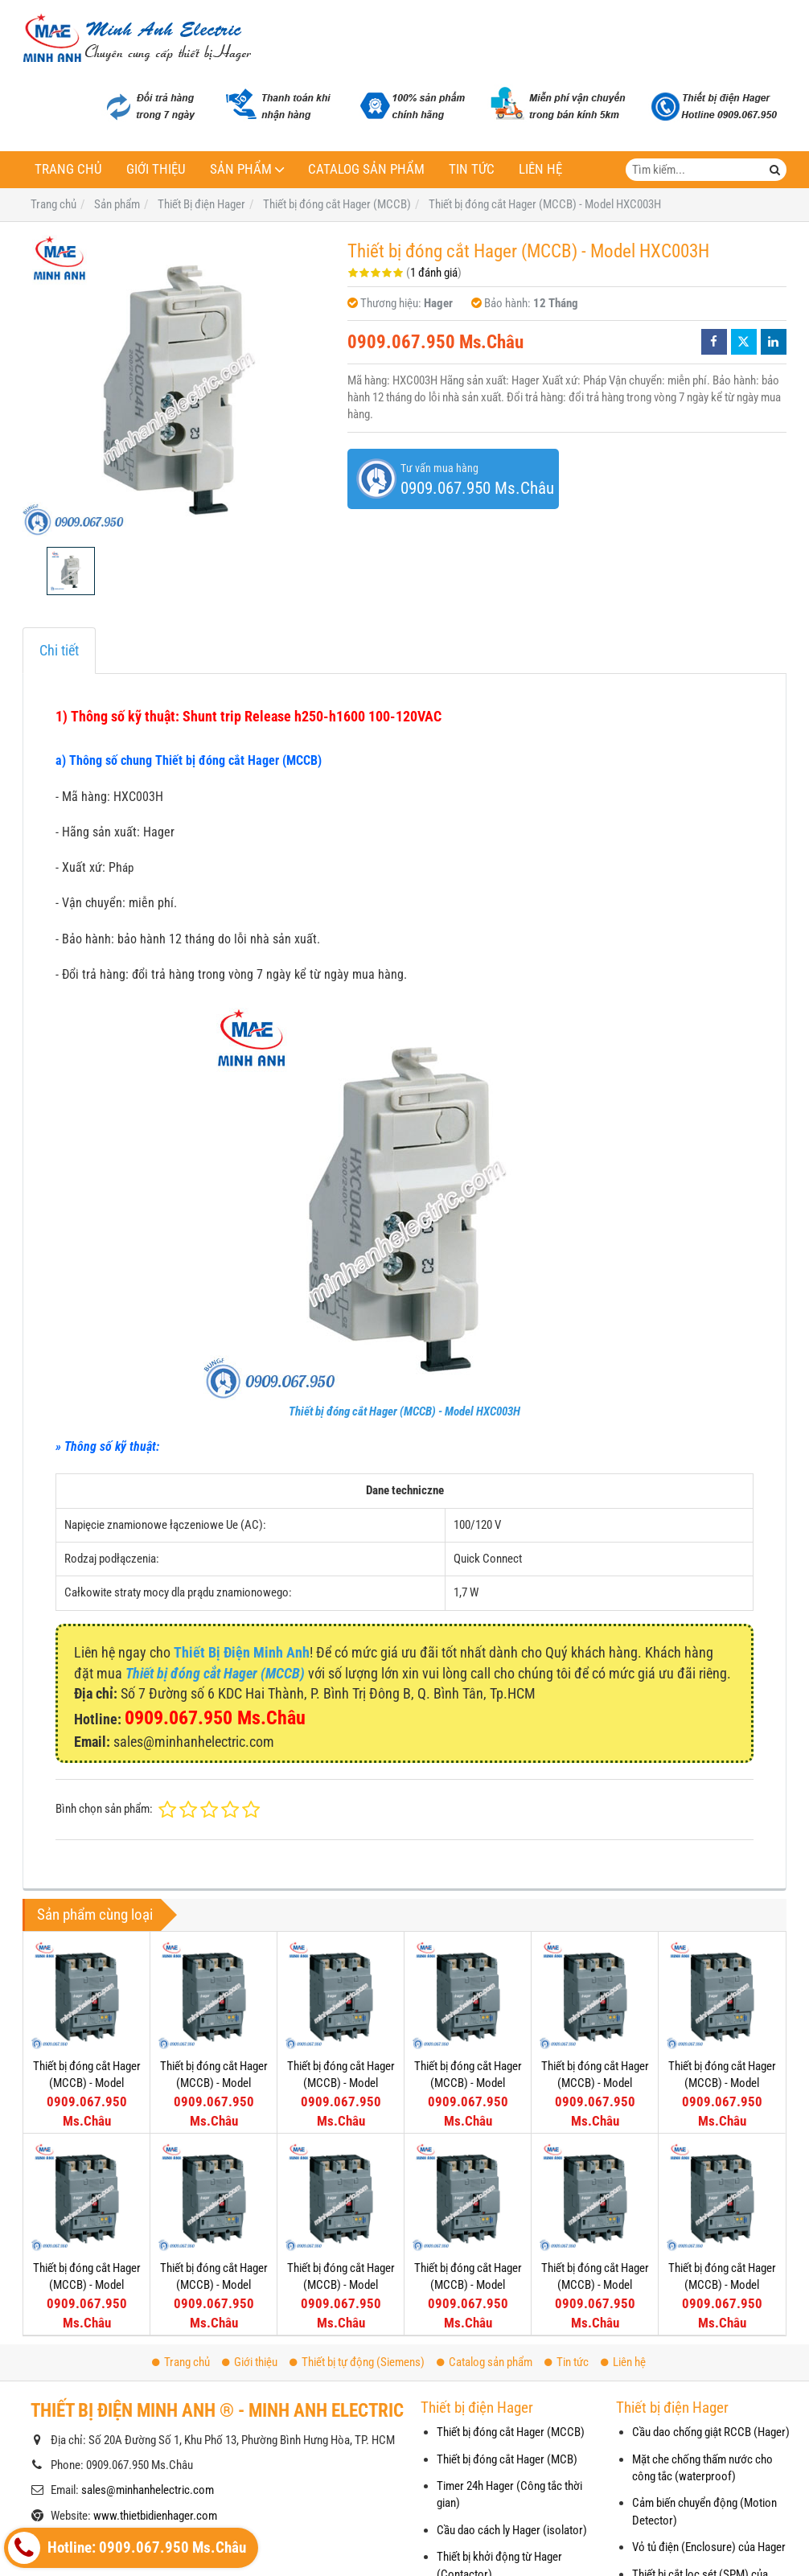 The height and width of the screenshot is (2576, 809). Describe the element at coordinates (595, 2285) in the screenshot. I see `Thiết bị đóng cắt Hager (MCCB) - Model HNG126U` at that location.